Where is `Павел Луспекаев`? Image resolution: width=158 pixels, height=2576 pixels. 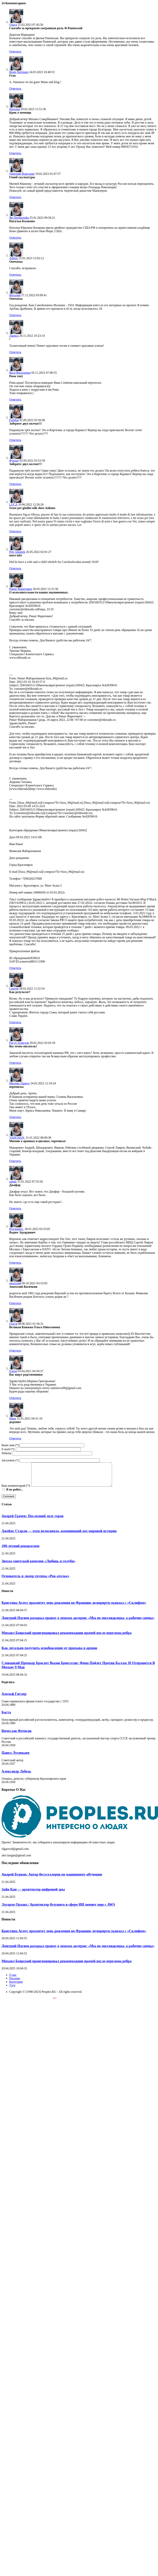
Павел Луспекаев is located at coordinates (15, 1757).